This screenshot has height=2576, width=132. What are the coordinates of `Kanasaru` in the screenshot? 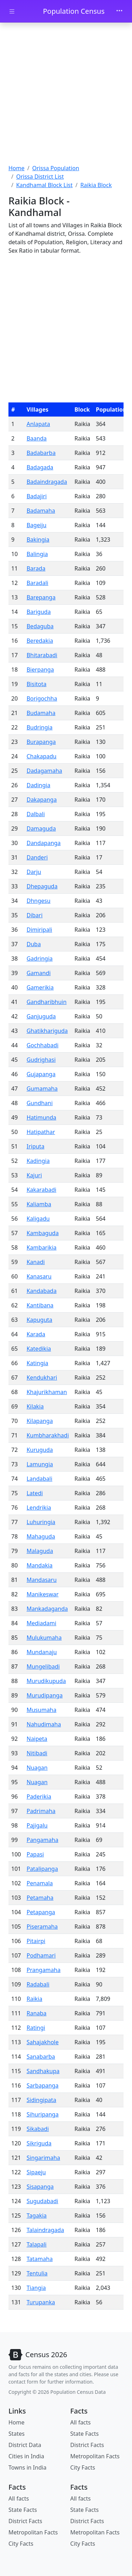 It's located at (38, 1276).